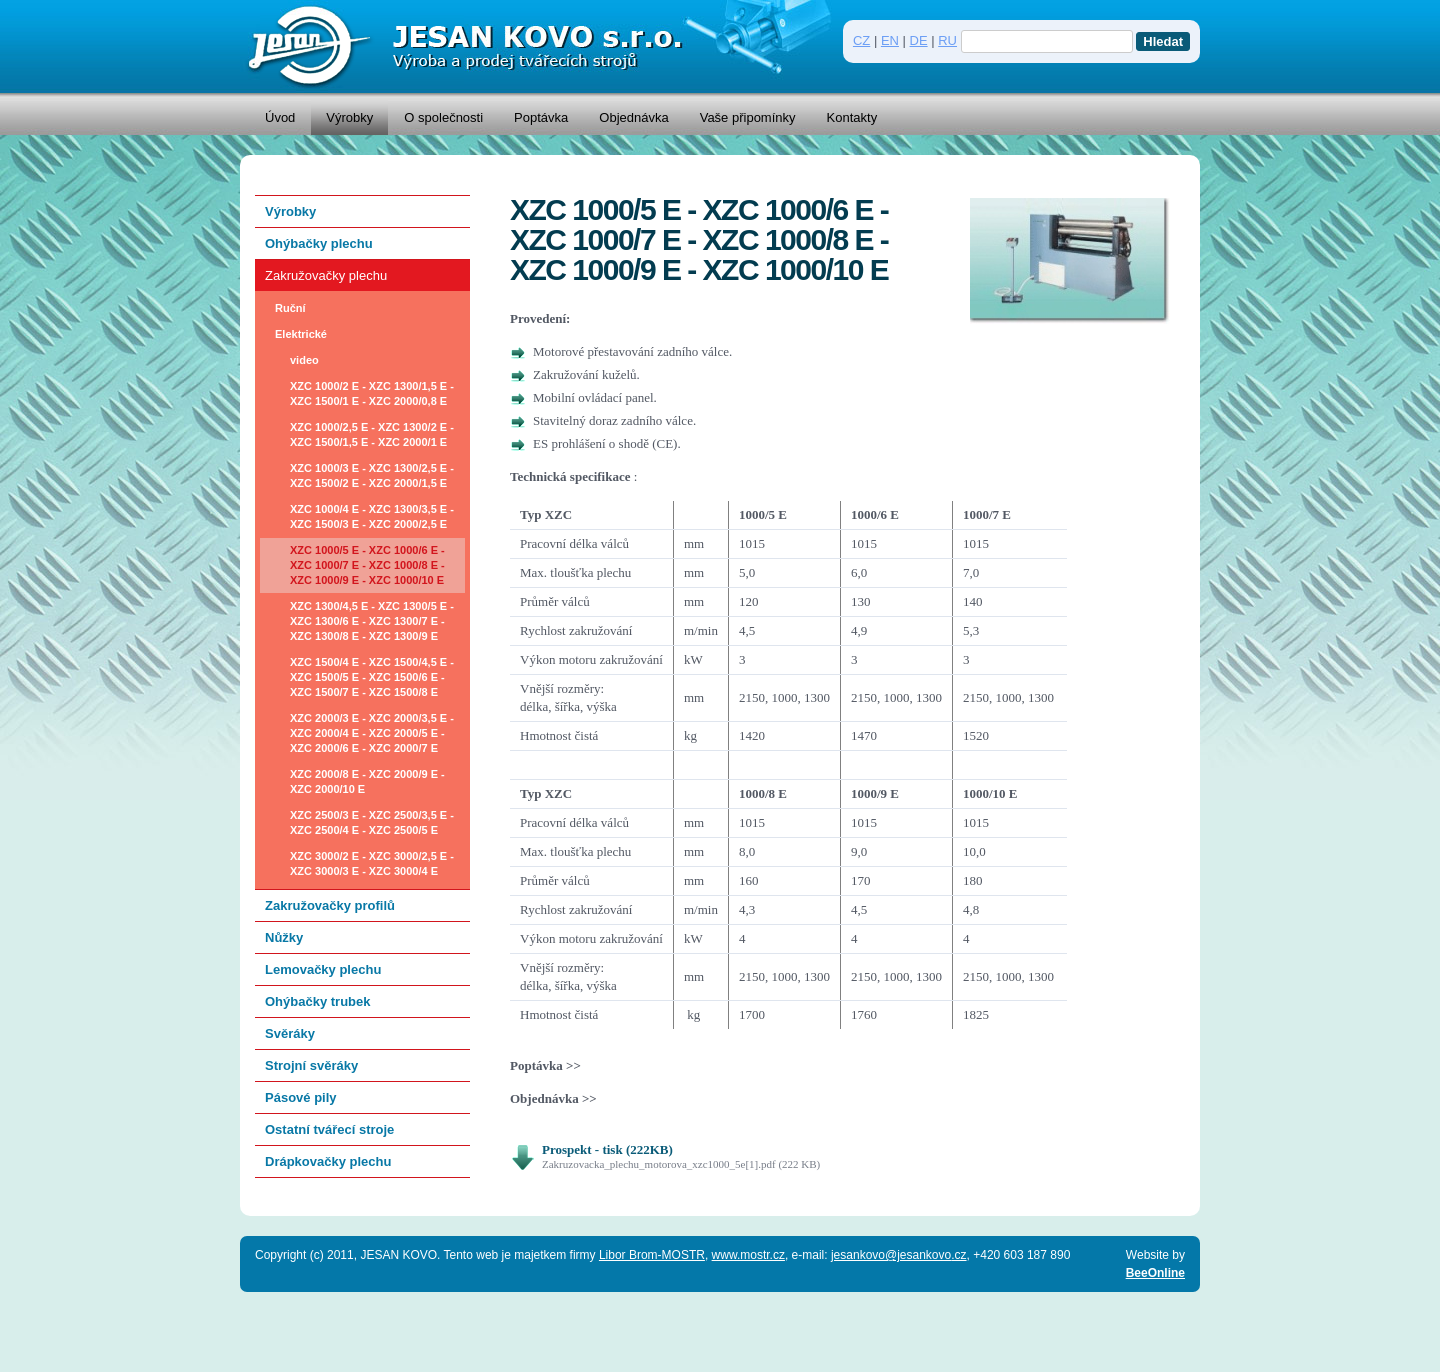  What do you see at coordinates (301, 1097) in the screenshot?
I see `Pásové pily` at bounding box center [301, 1097].